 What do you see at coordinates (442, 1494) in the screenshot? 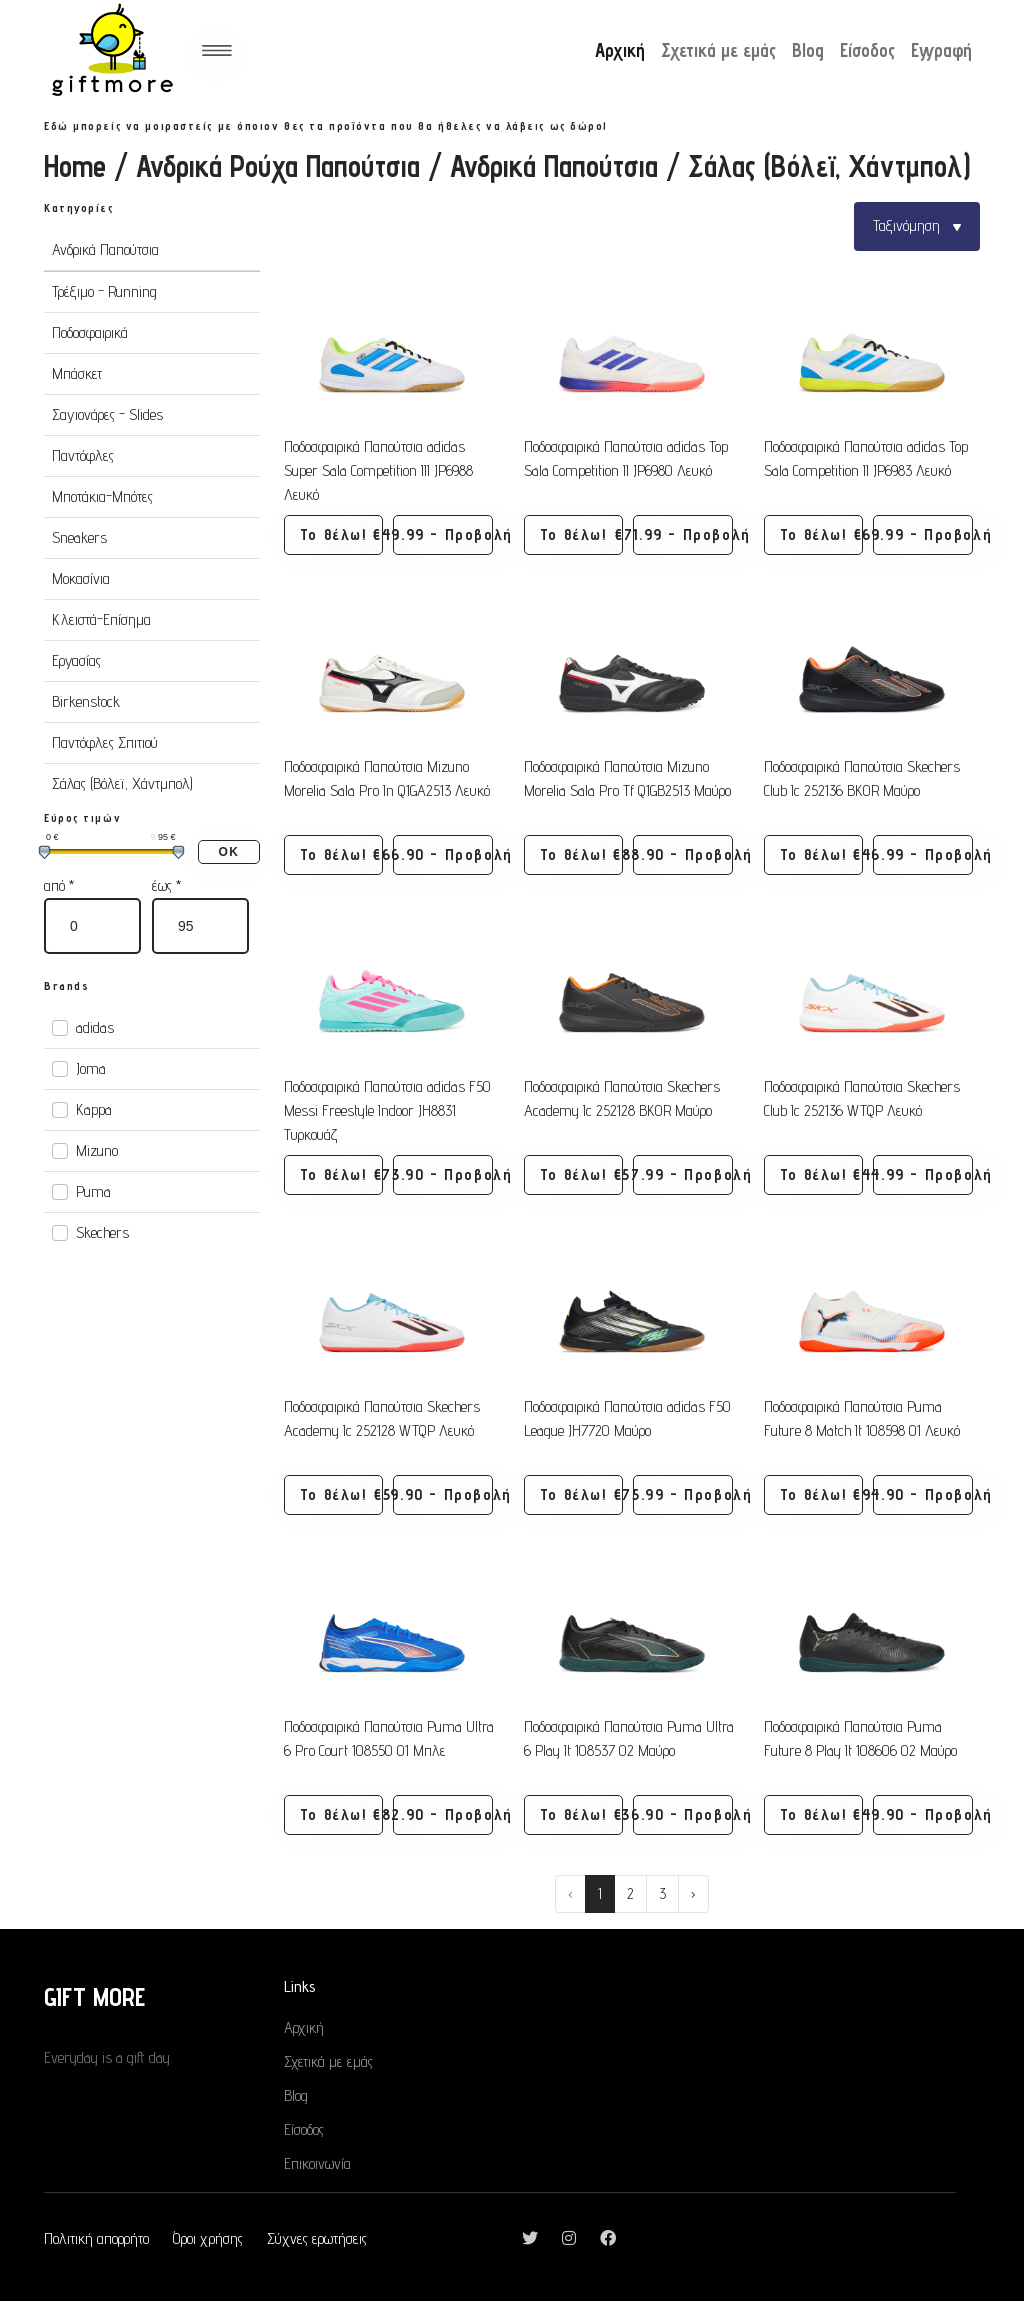
I see `€59.90 - Προβολή` at bounding box center [442, 1494].